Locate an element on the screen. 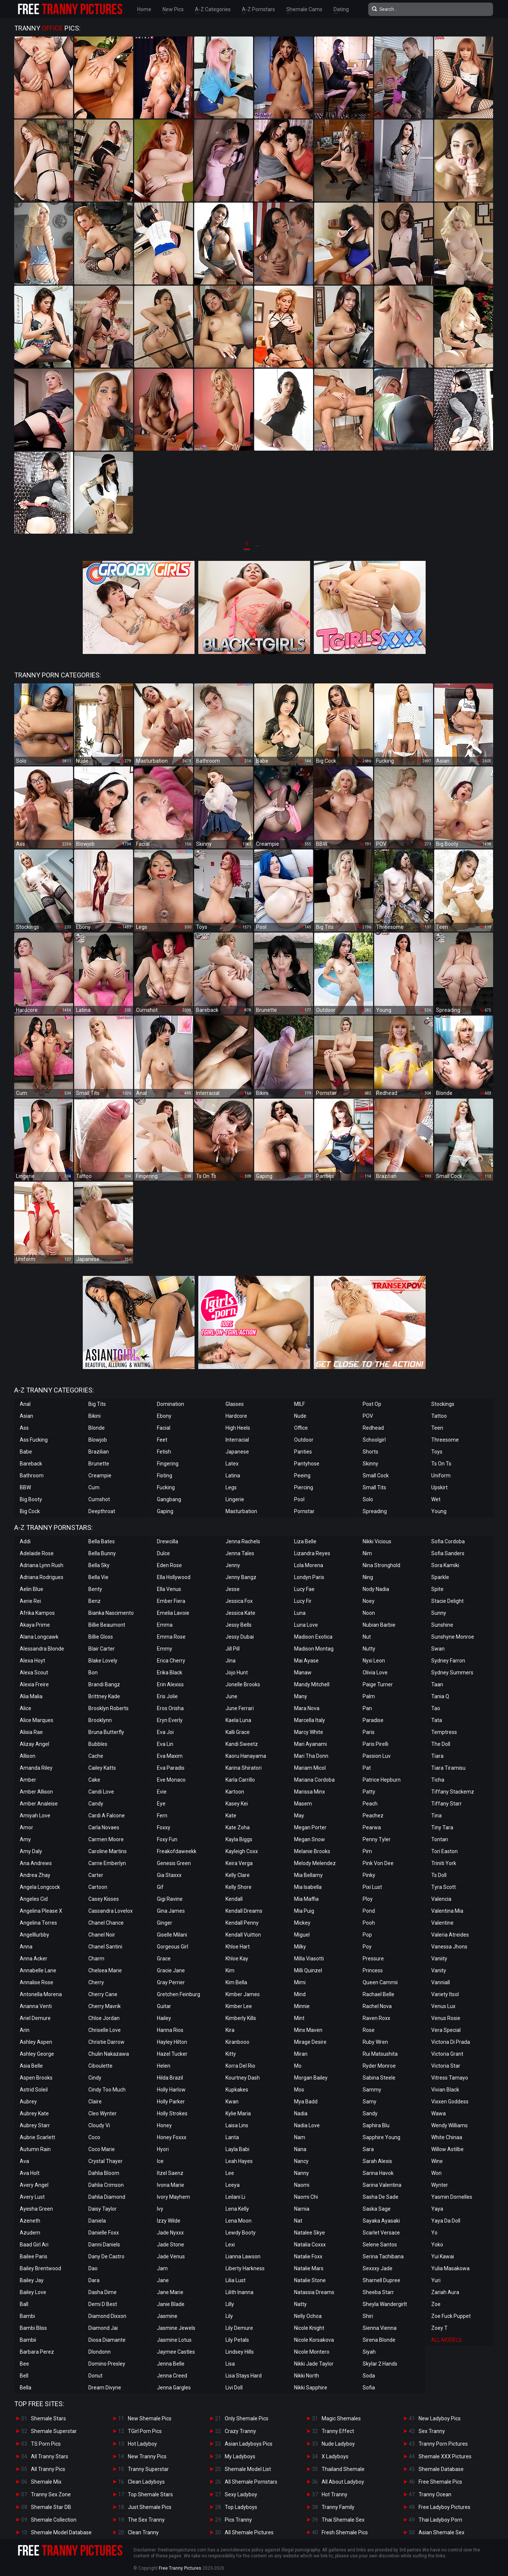 Image resolution: width=508 pixels, height=2576 pixels. May is located at coordinates (299, 1816).